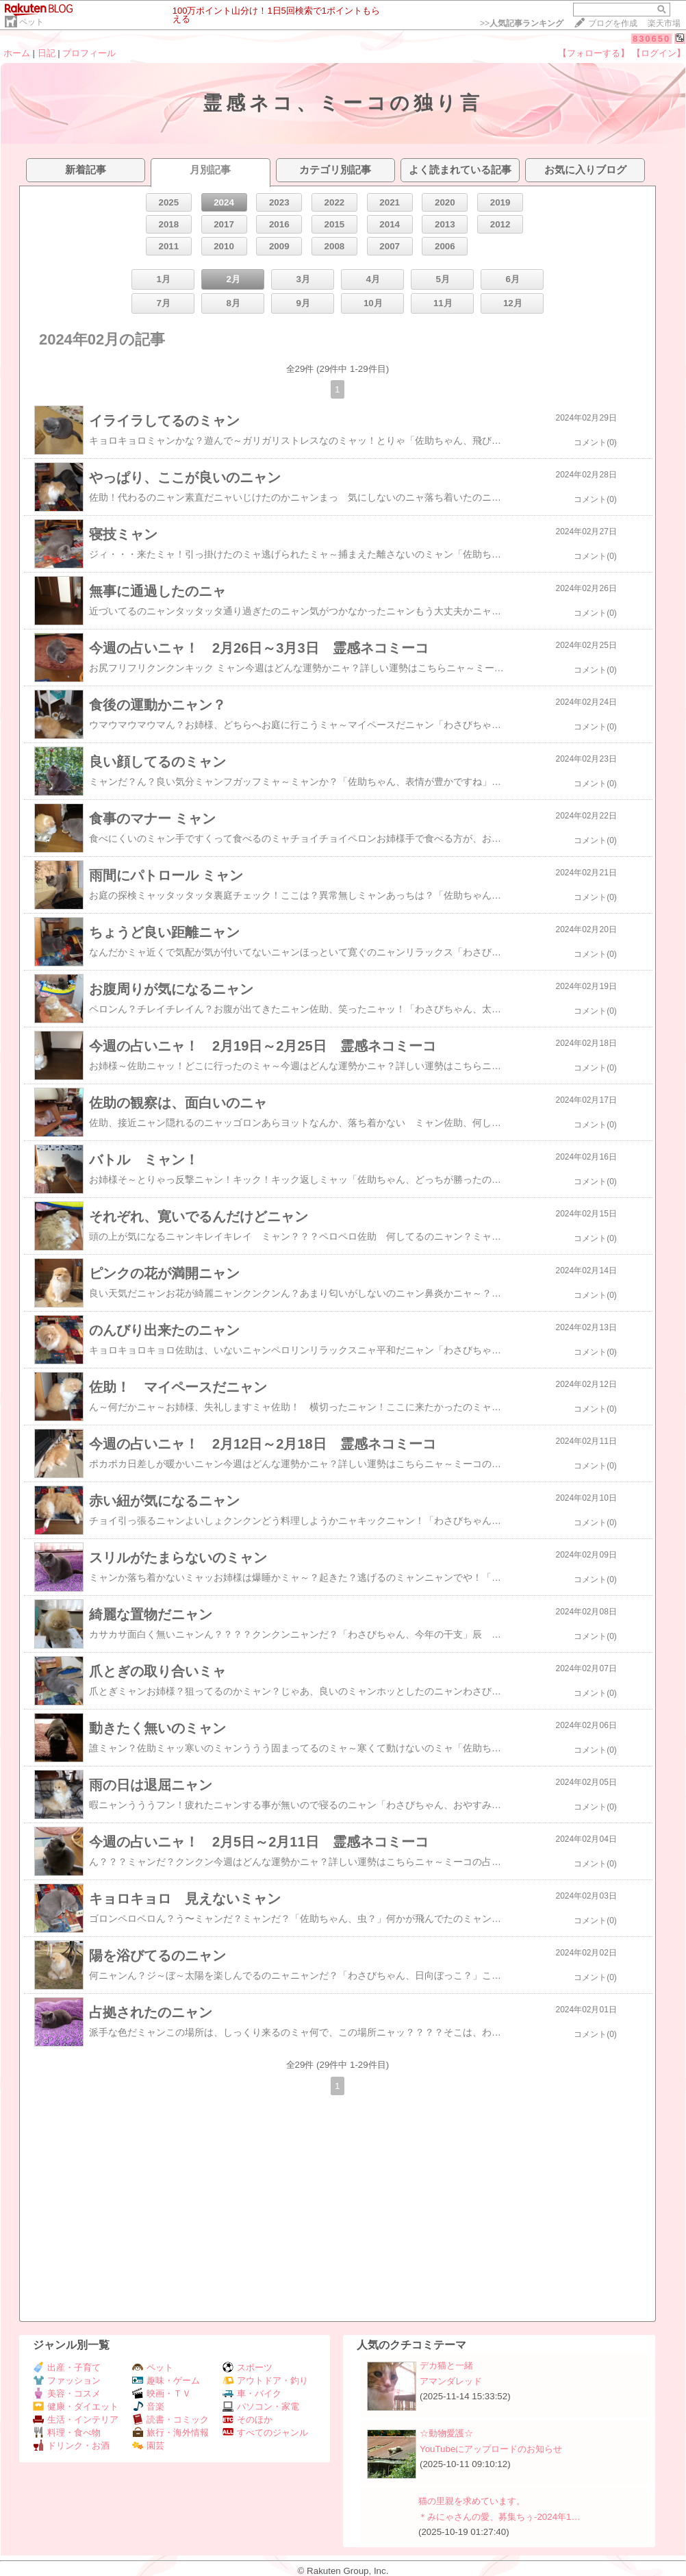  Describe the element at coordinates (252, 2393) in the screenshot. I see `車・バイク` at that location.